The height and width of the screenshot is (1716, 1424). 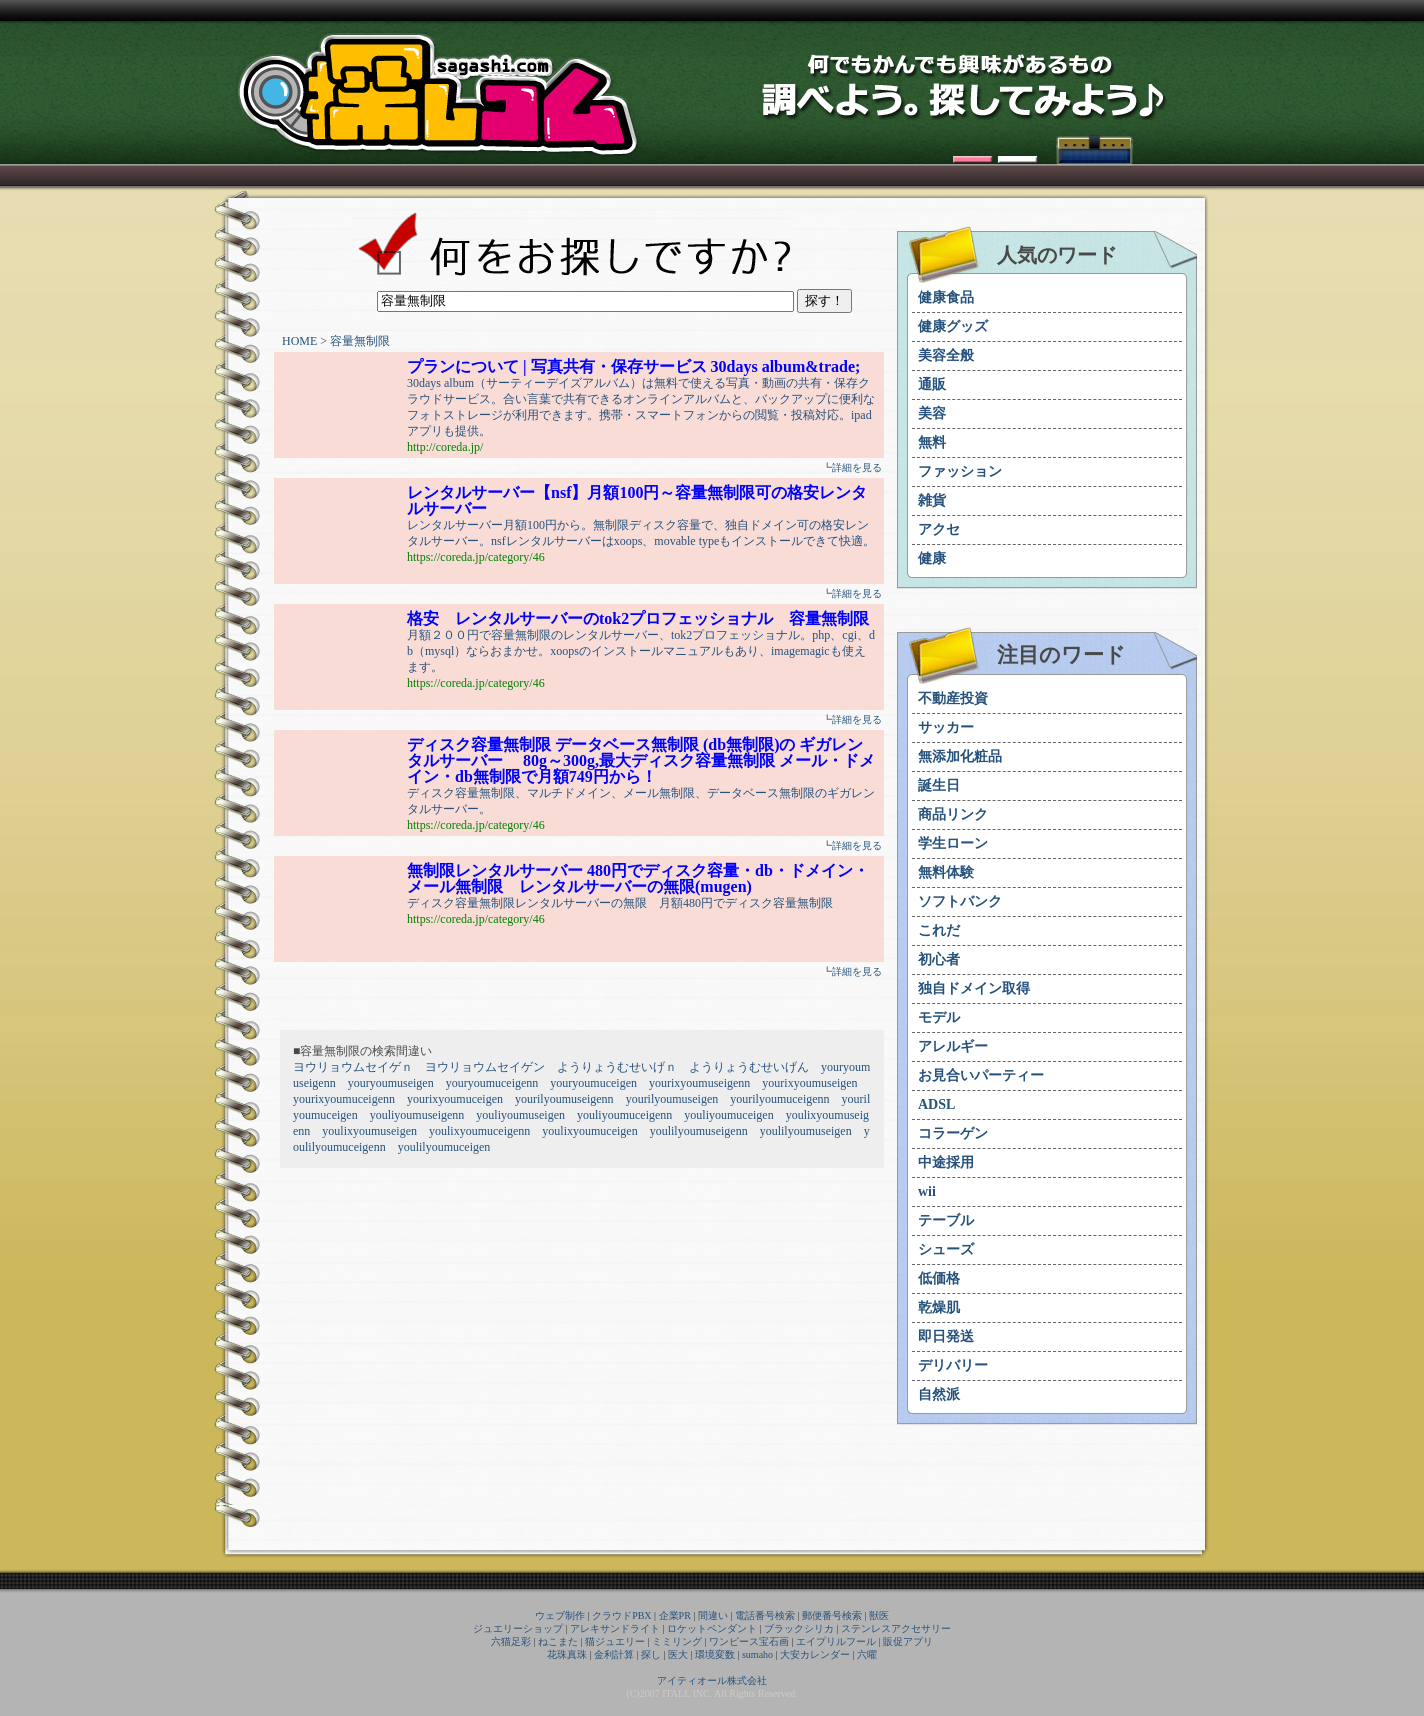 I want to click on 雑貨, so click(x=932, y=500).